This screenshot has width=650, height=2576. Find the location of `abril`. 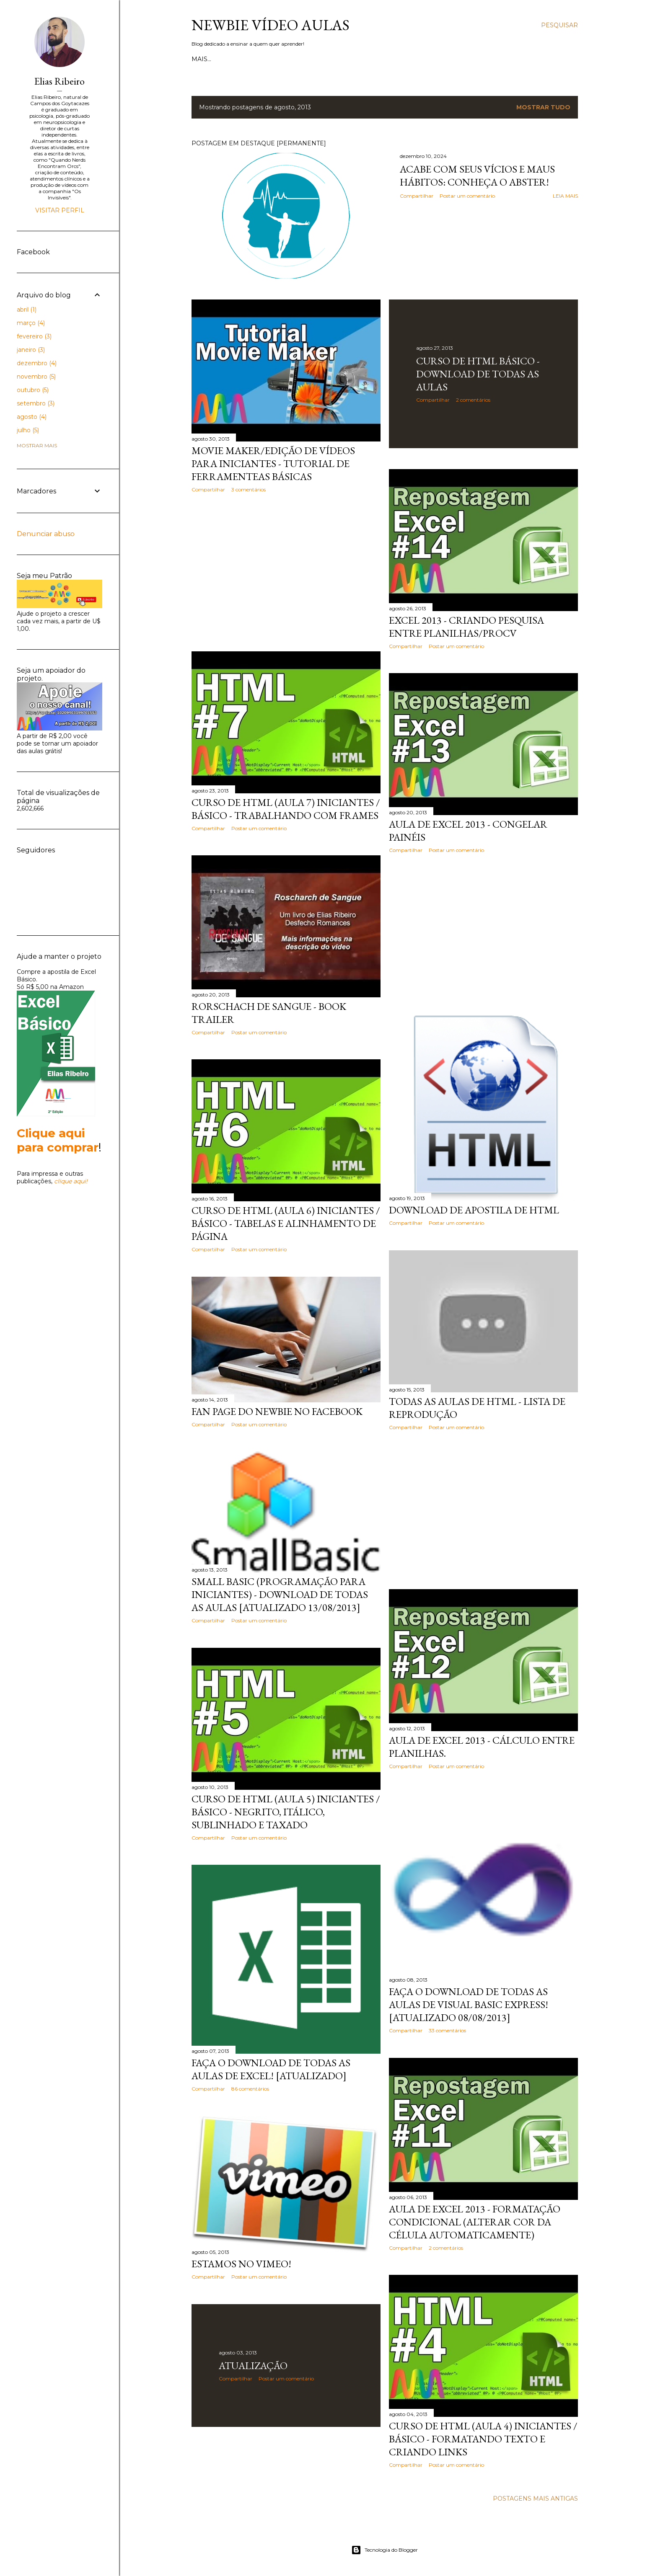

abril is located at coordinates (26, 309).